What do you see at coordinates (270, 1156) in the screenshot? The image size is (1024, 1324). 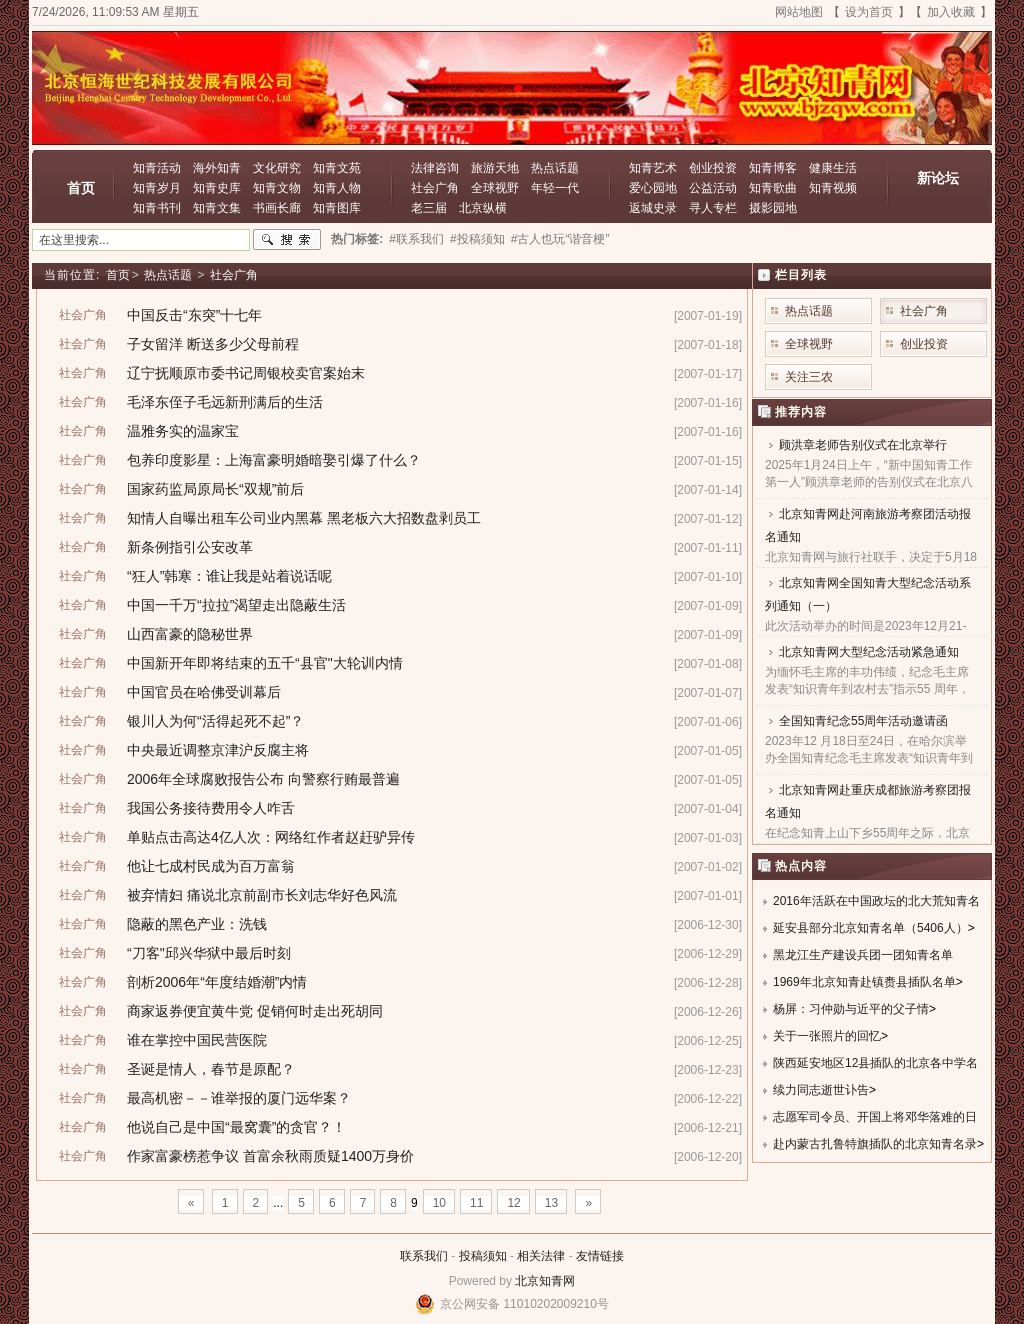 I see `作家富豪榜惹争议 首富余秋雨质疑1400万身价` at bounding box center [270, 1156].